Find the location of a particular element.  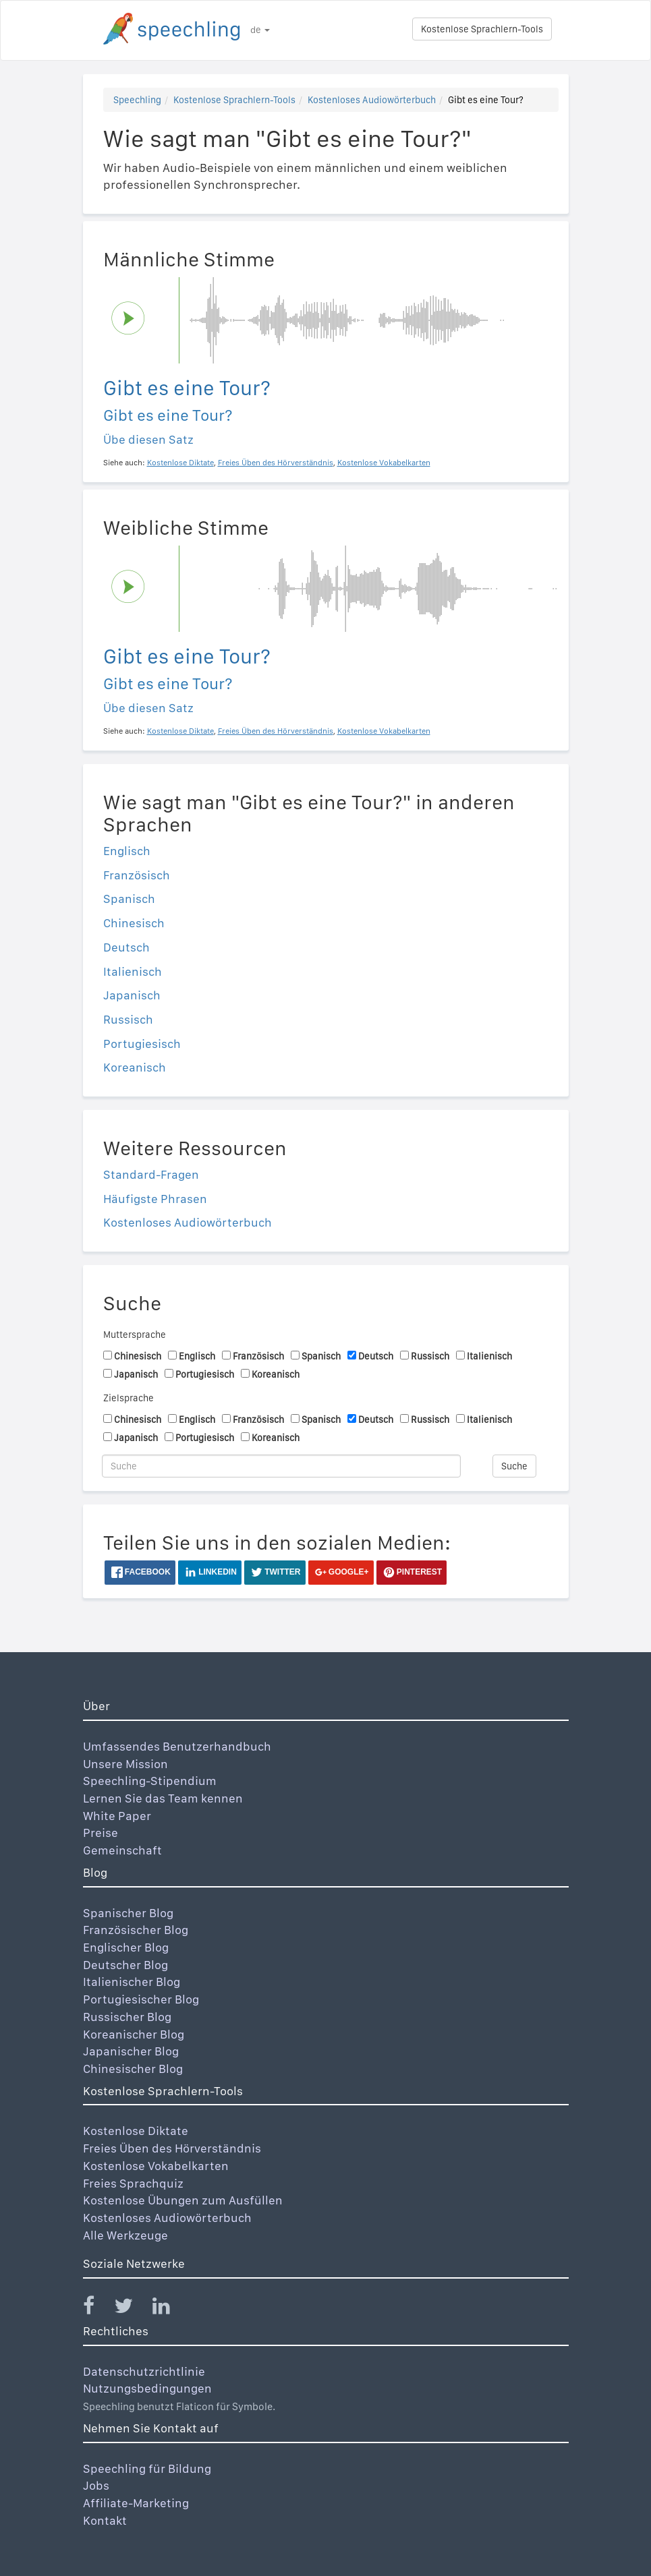

Französischer Blog is located at coordinates (135, 1930).